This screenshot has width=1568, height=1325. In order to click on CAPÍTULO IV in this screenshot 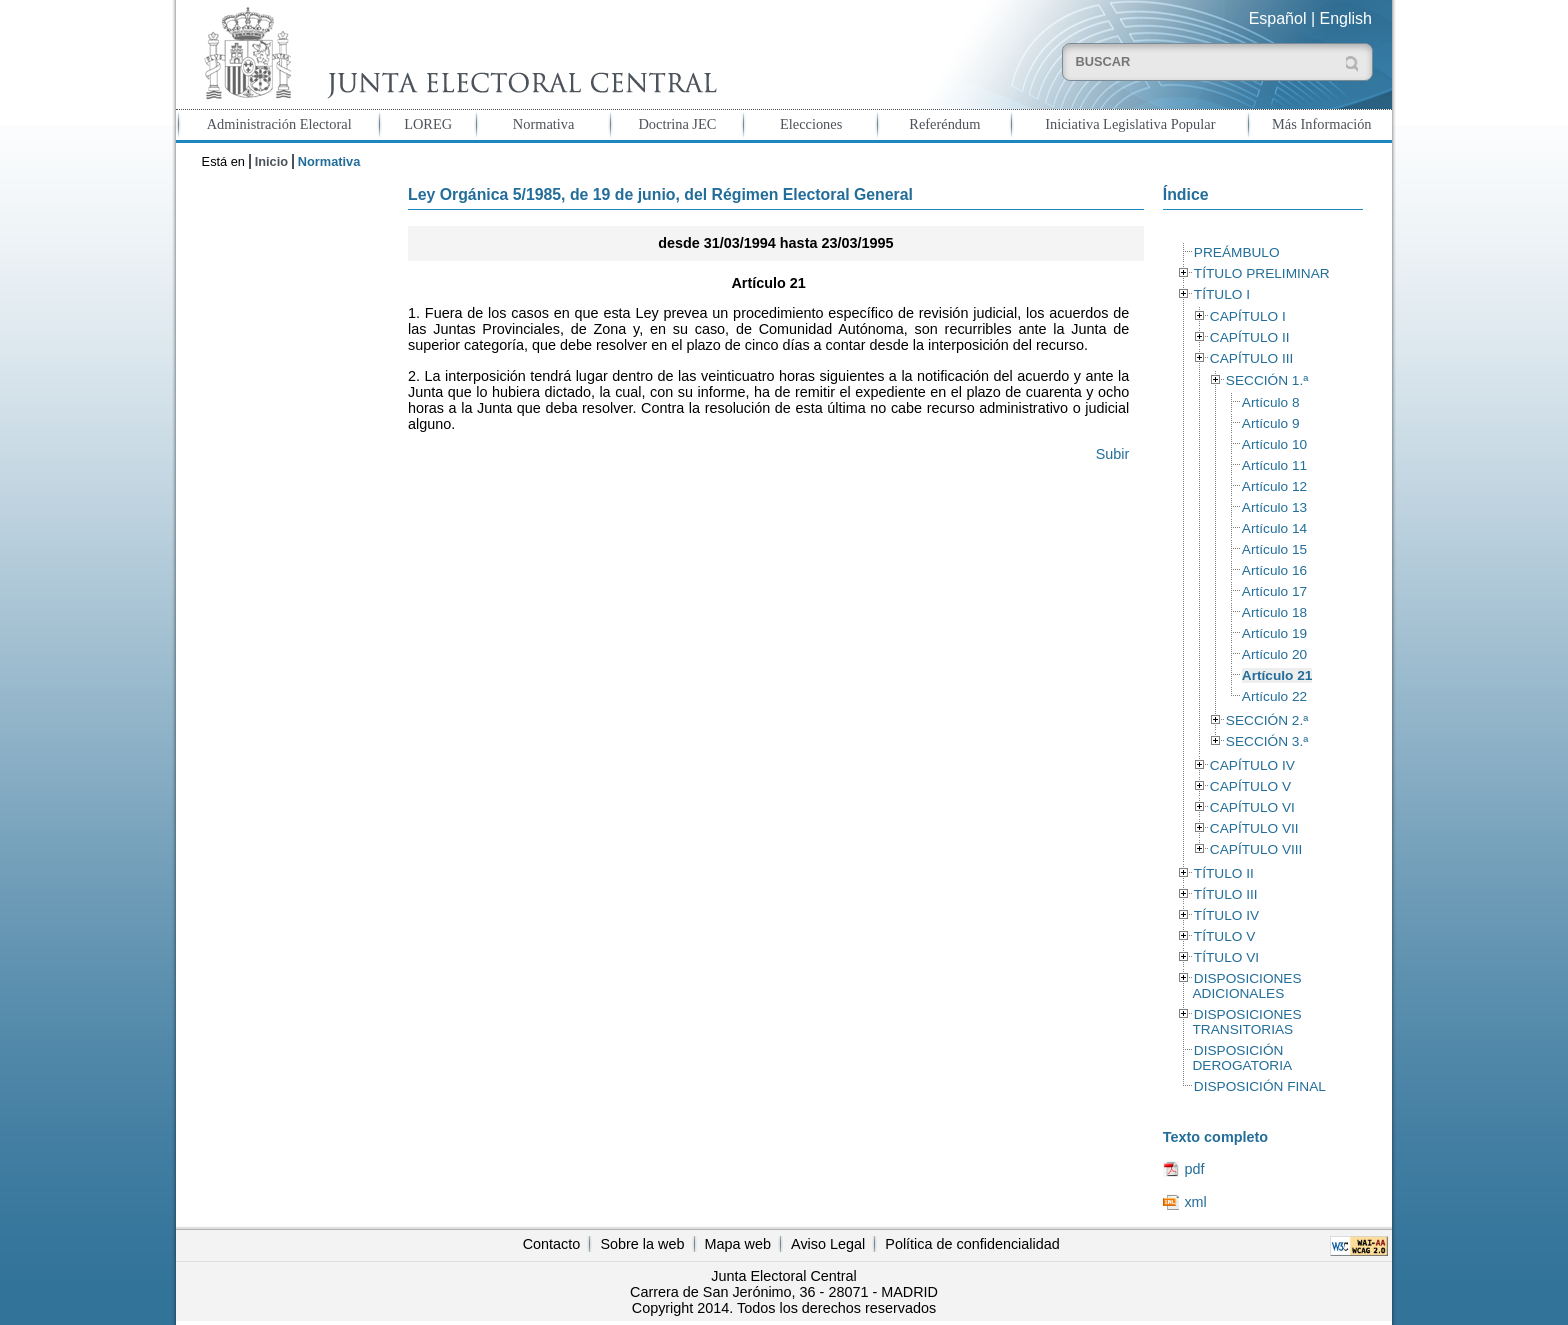, I will do `click(1252, 765)`.